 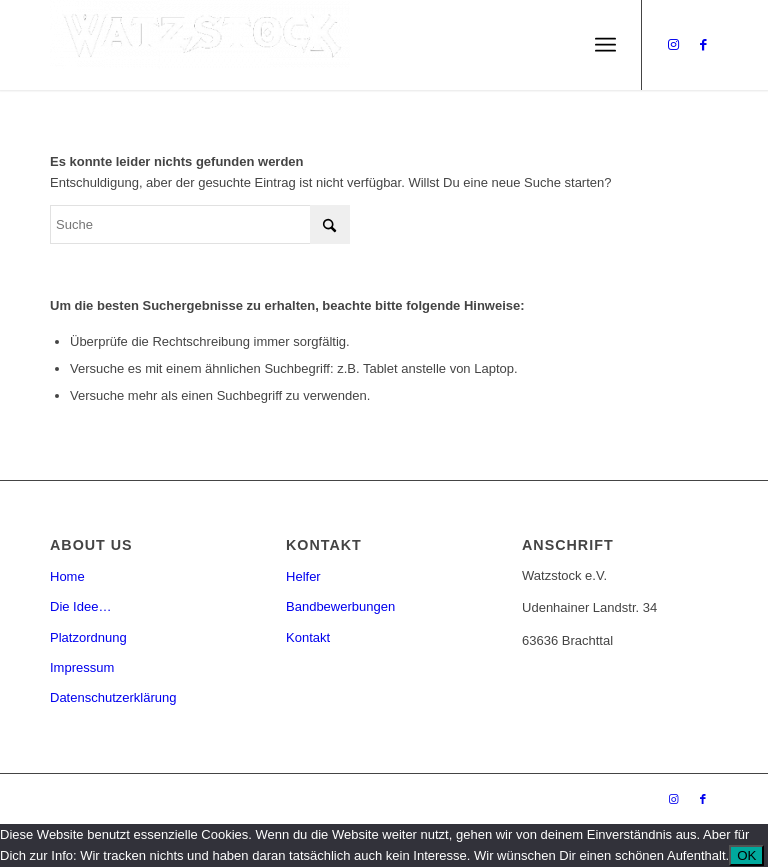 I want to click on Home, so click(x=67, y=576).